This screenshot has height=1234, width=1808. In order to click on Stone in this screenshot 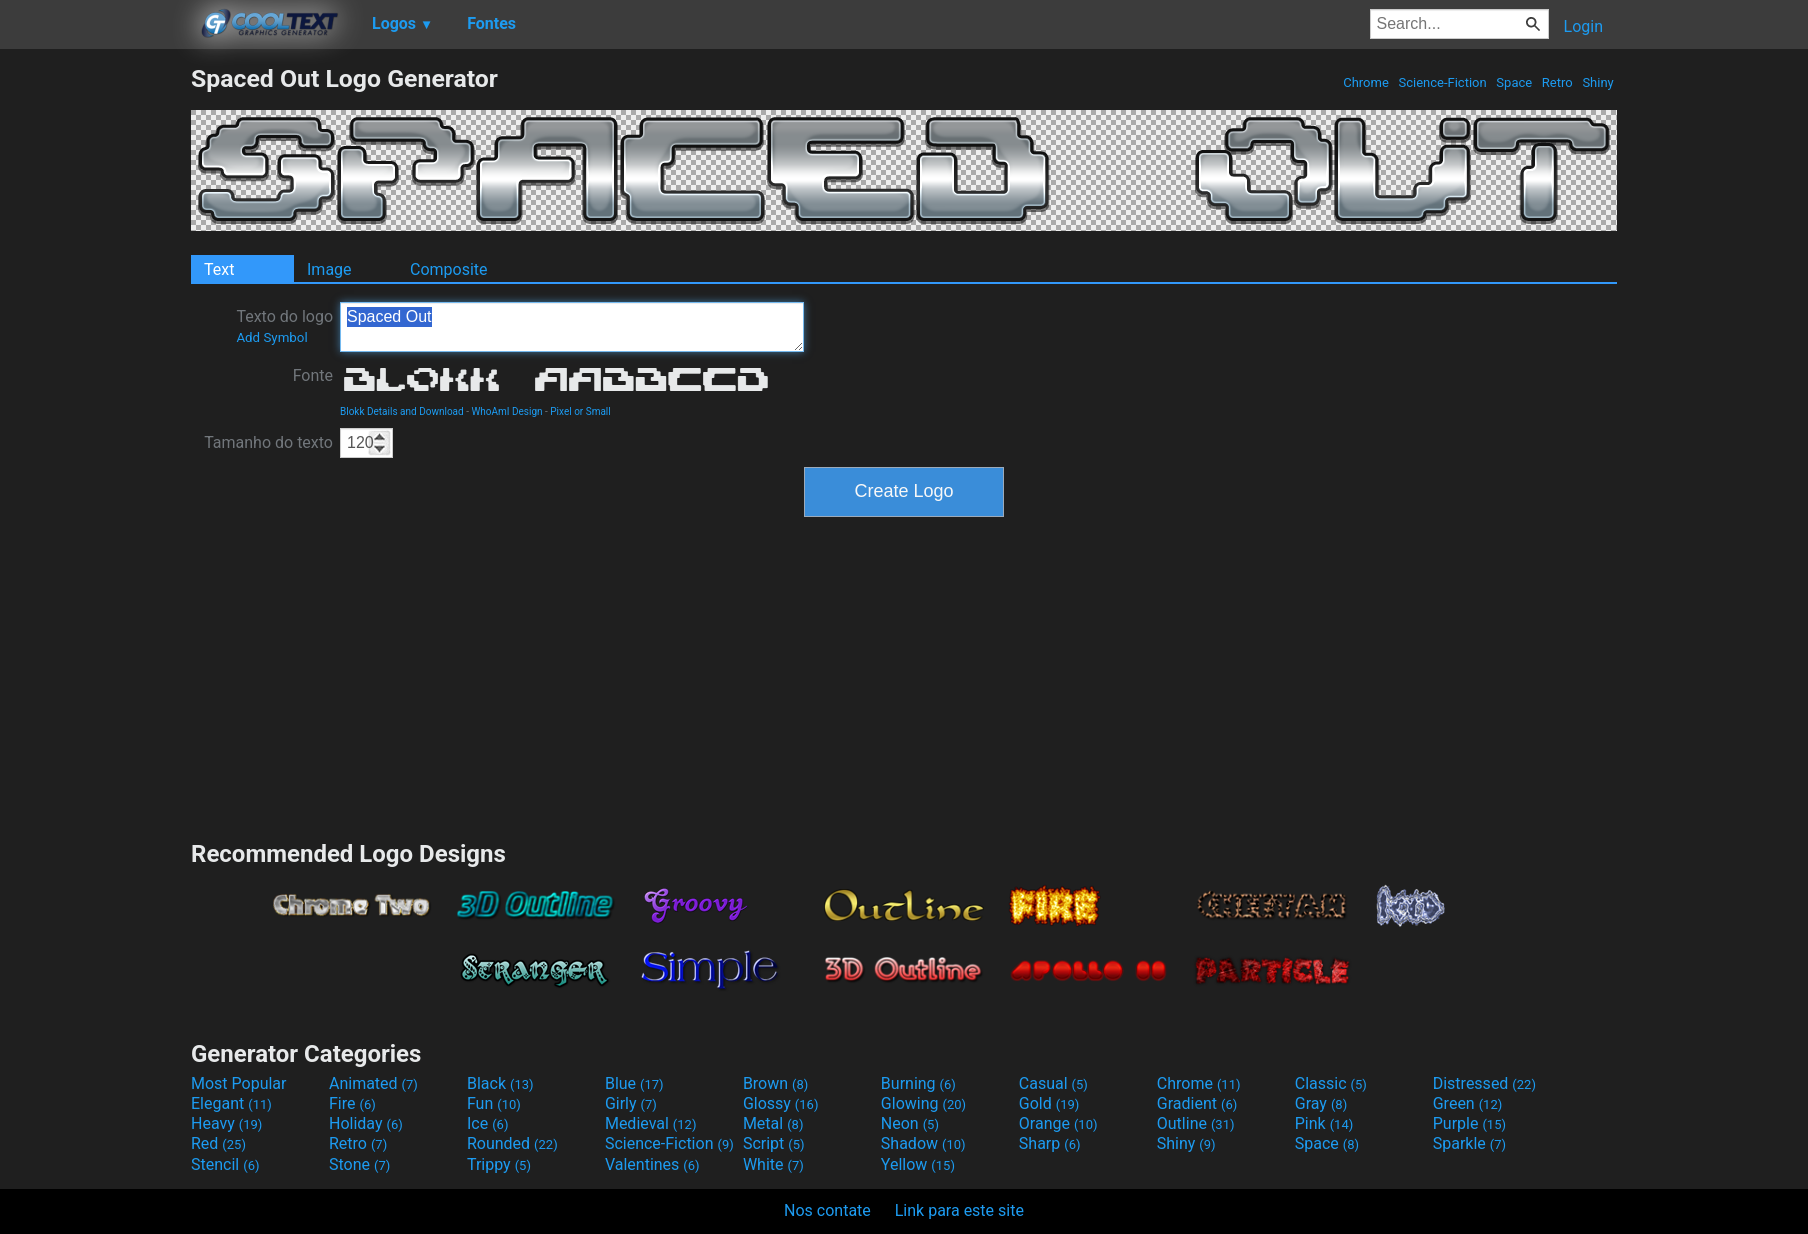, I will do `click(359, 1164)`.